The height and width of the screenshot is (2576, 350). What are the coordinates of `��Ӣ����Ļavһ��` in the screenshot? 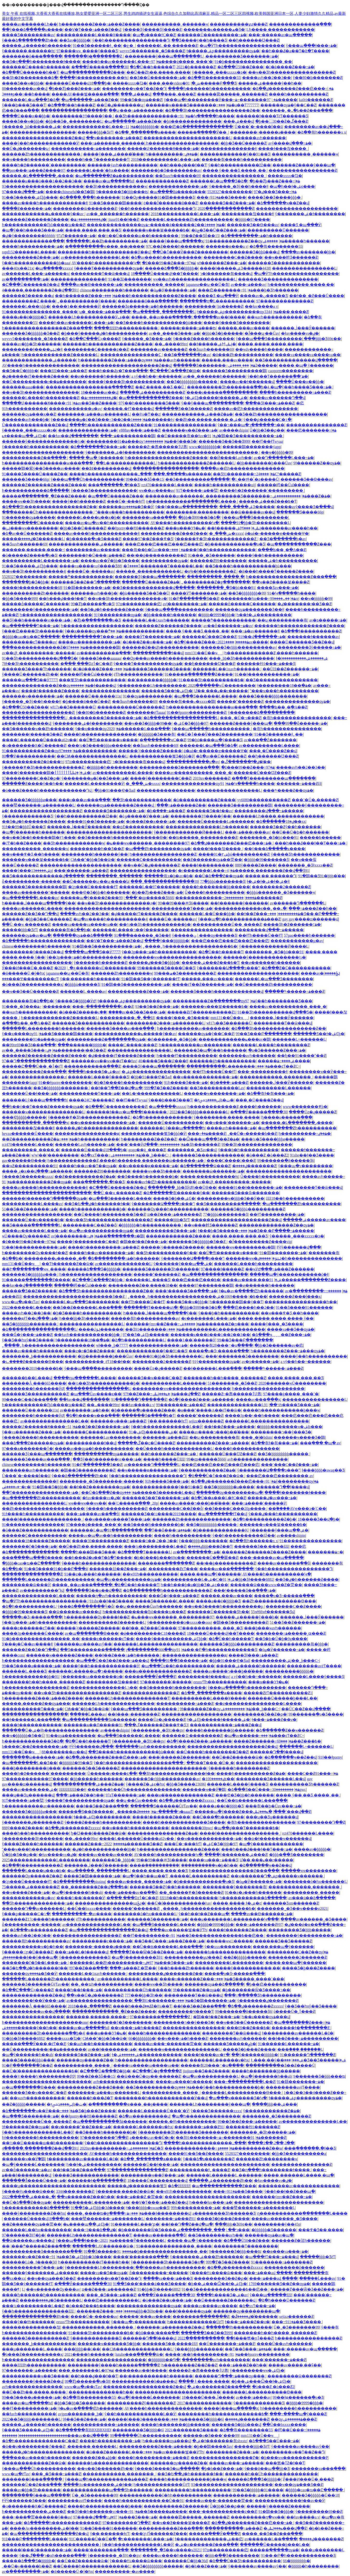 It's located at (231, 458).